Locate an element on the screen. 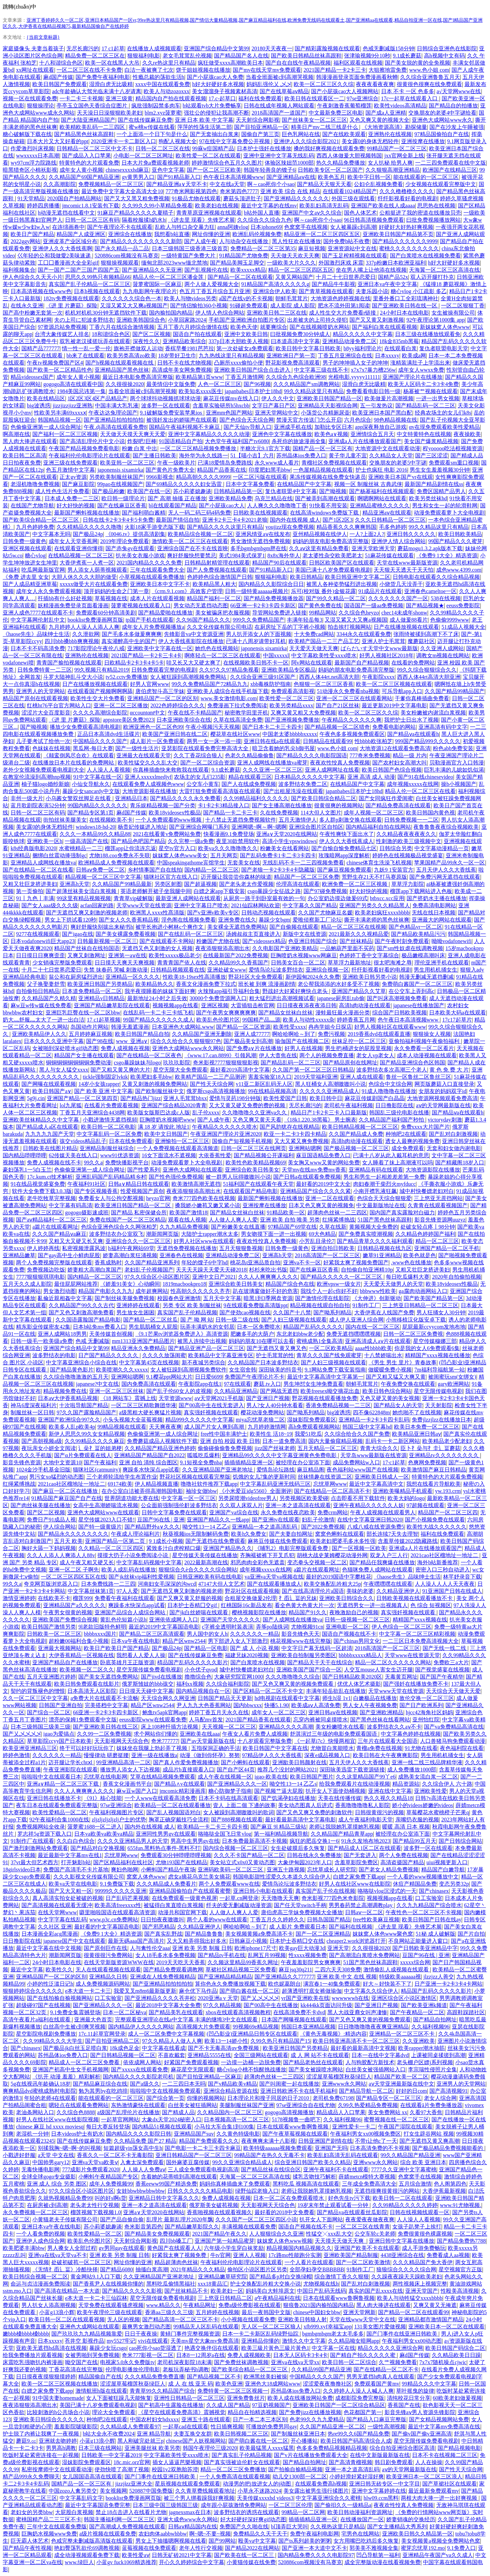 This screenshot has width=490, height=2576. 久久完整一级a免费 is located at coordinates (191, 841).